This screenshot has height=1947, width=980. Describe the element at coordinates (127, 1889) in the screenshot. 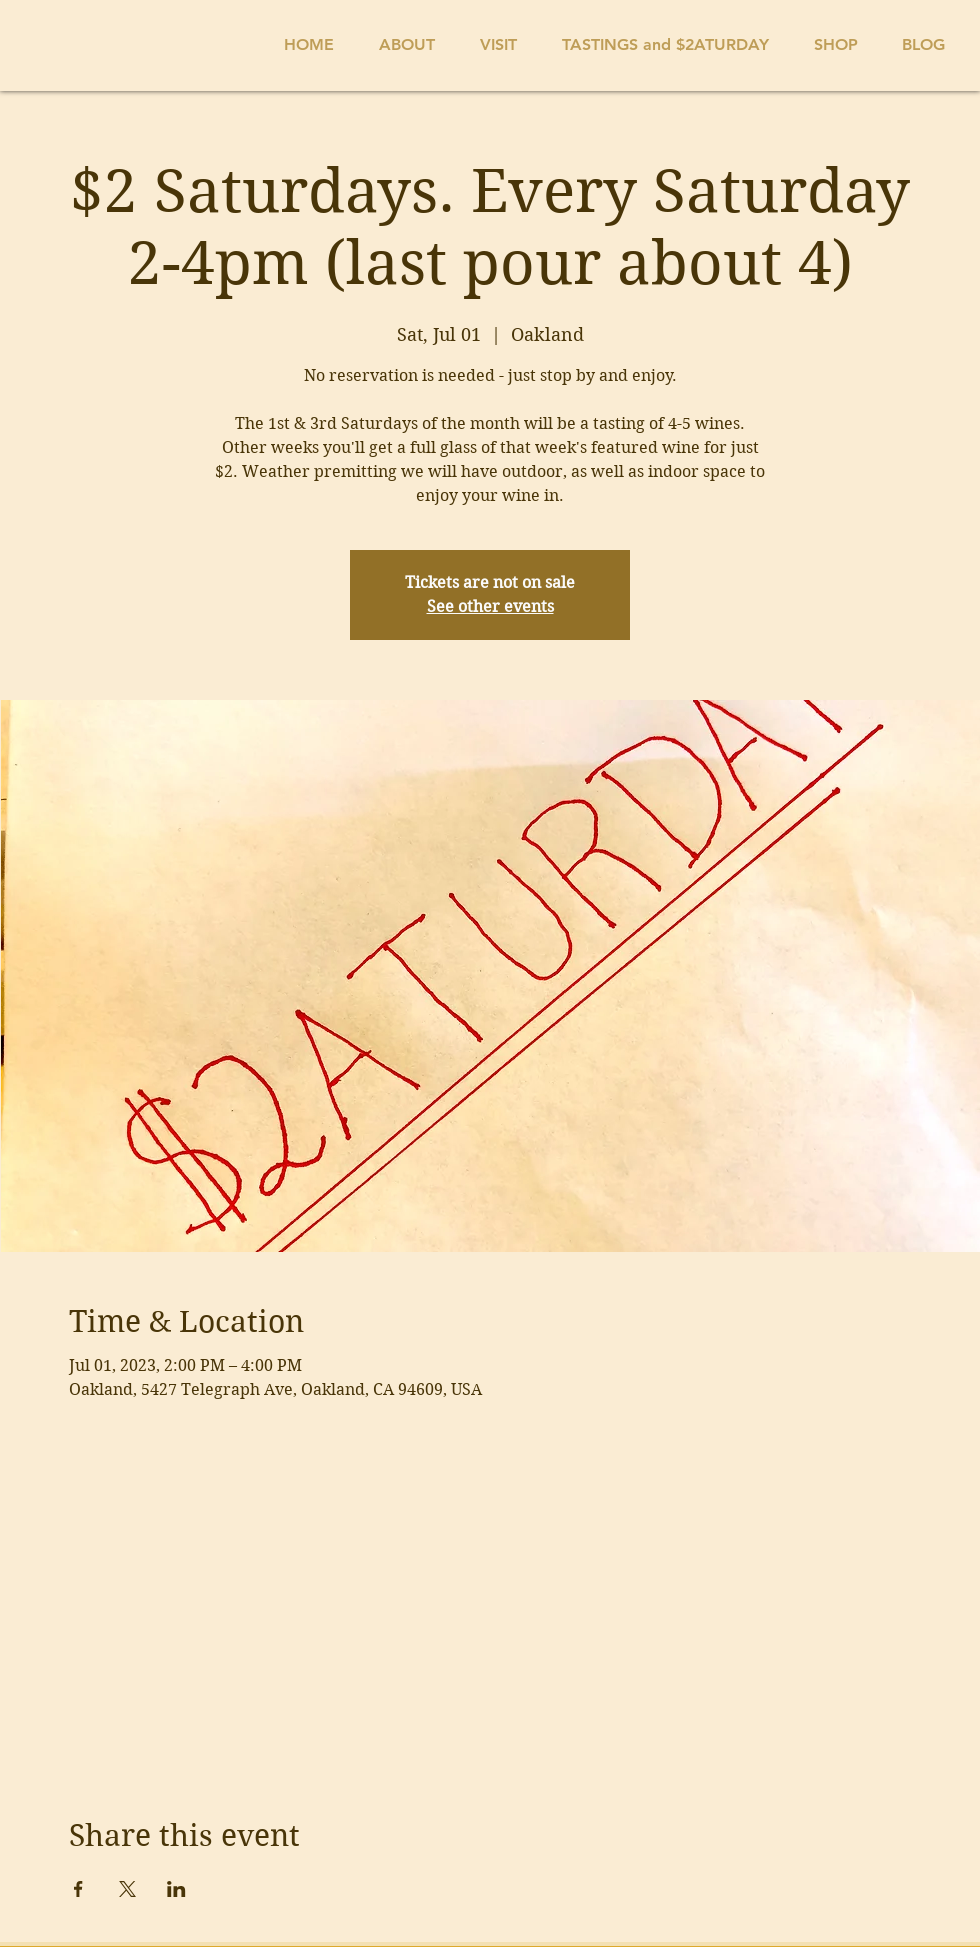

I see `[Share event on X]` at that location.